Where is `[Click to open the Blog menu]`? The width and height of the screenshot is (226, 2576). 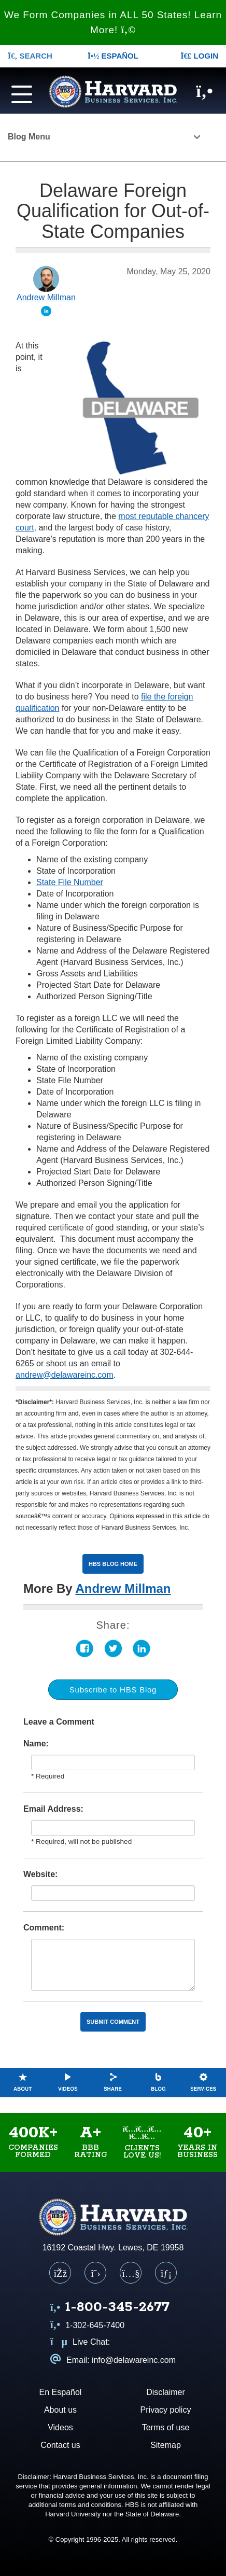
[Click to open the Blog menu] is located at coordinates (196, 137).